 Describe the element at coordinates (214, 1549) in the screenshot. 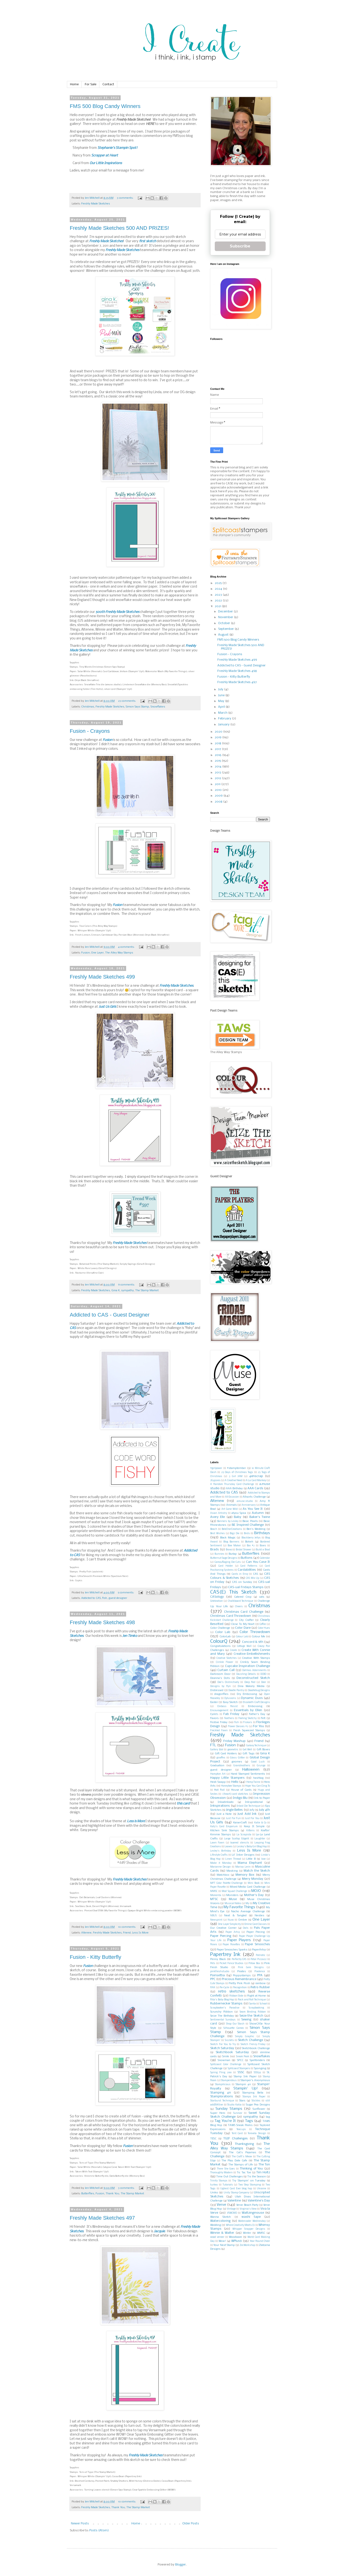

I see `Brads` at that location.